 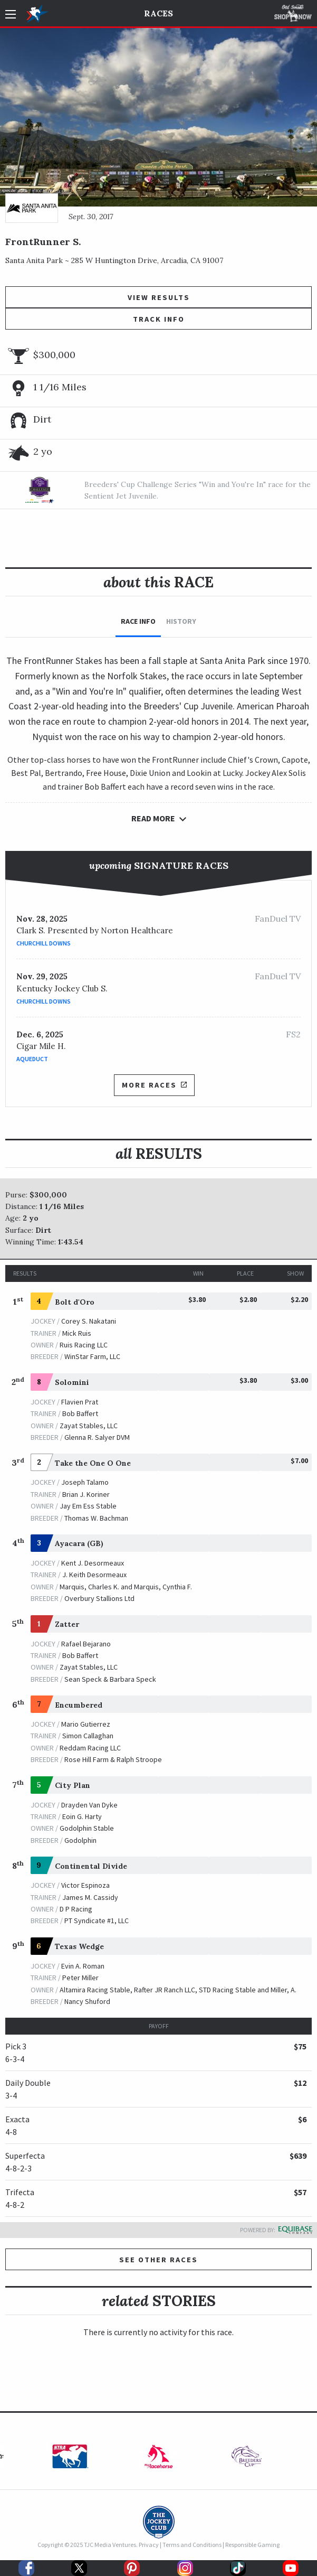 I want to click on Brian J. Koriner, so click(x=86, y=1494).